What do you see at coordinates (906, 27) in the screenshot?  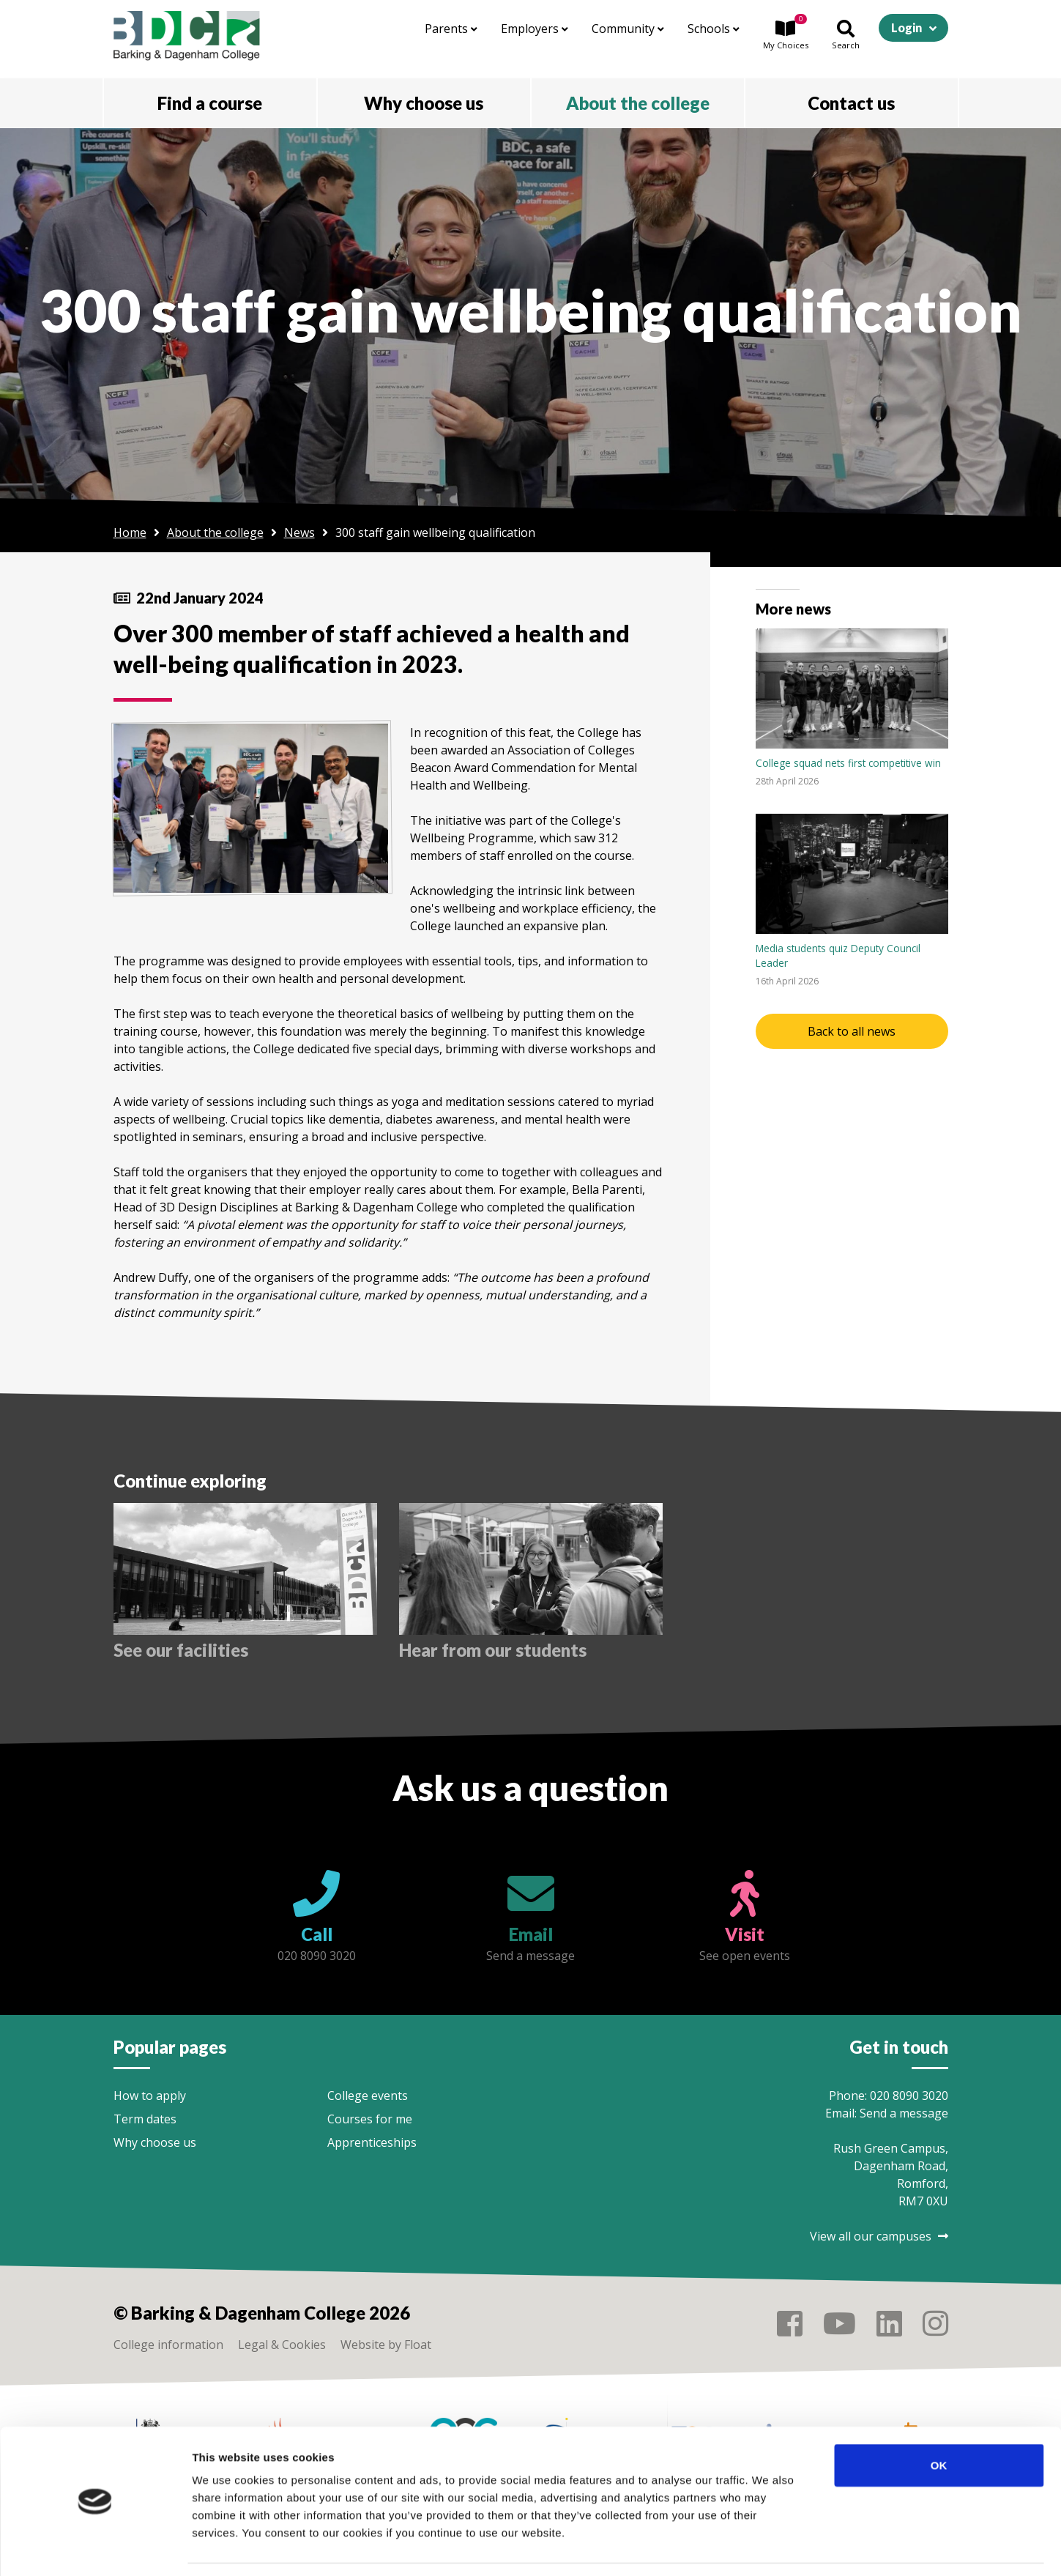 I see `Login [button]` at bounding box center [906, 27].